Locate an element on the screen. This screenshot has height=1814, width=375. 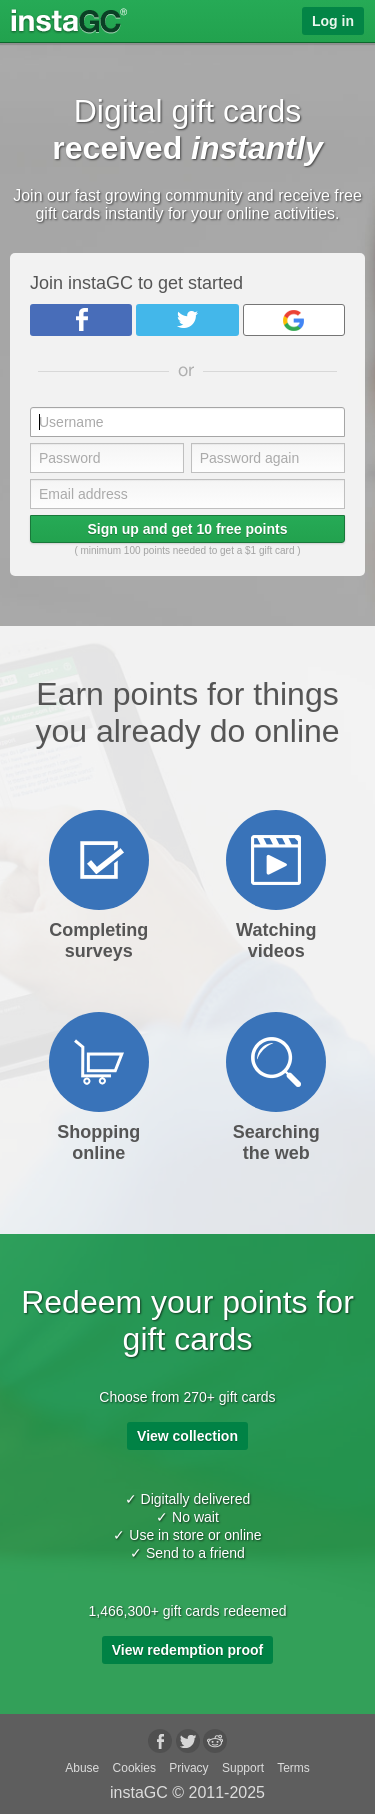
Google is located at coordinates (294, 320).